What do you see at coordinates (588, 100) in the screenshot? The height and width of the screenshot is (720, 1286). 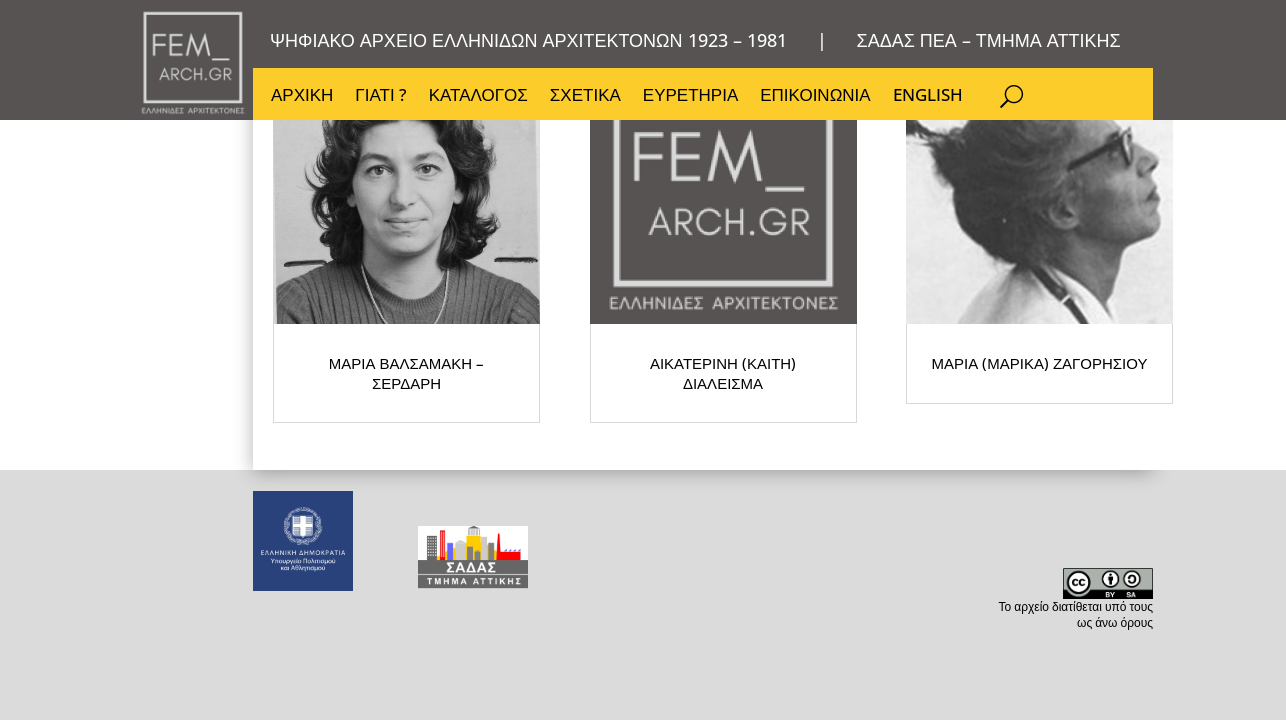 I see `ΣΧΕΤΙΚΑ` at bounding box center [588, 100].